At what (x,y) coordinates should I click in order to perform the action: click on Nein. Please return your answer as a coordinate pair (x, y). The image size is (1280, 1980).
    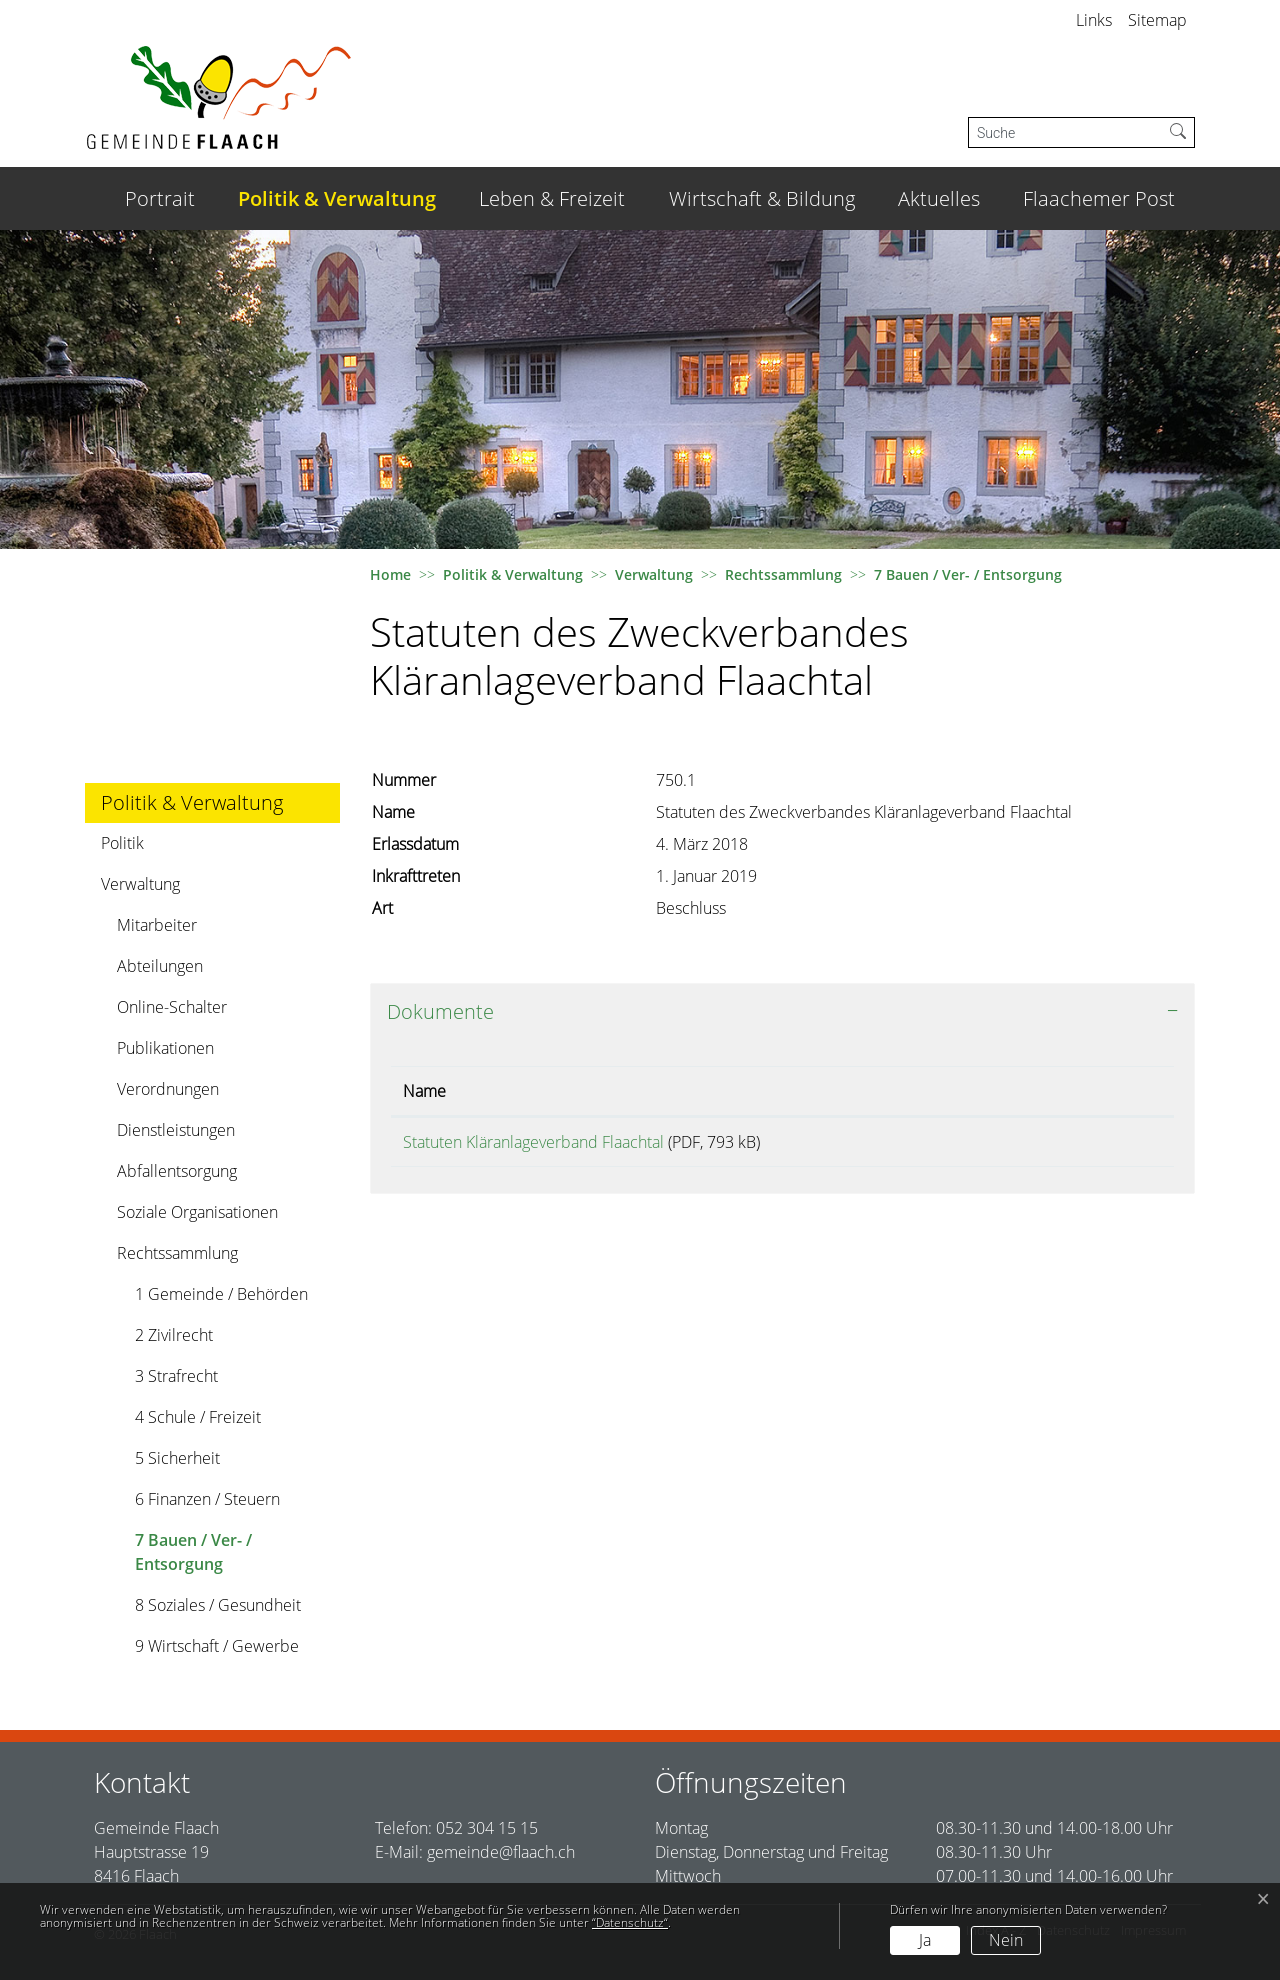
    Looking at the image, I should click on (1006, 1940).